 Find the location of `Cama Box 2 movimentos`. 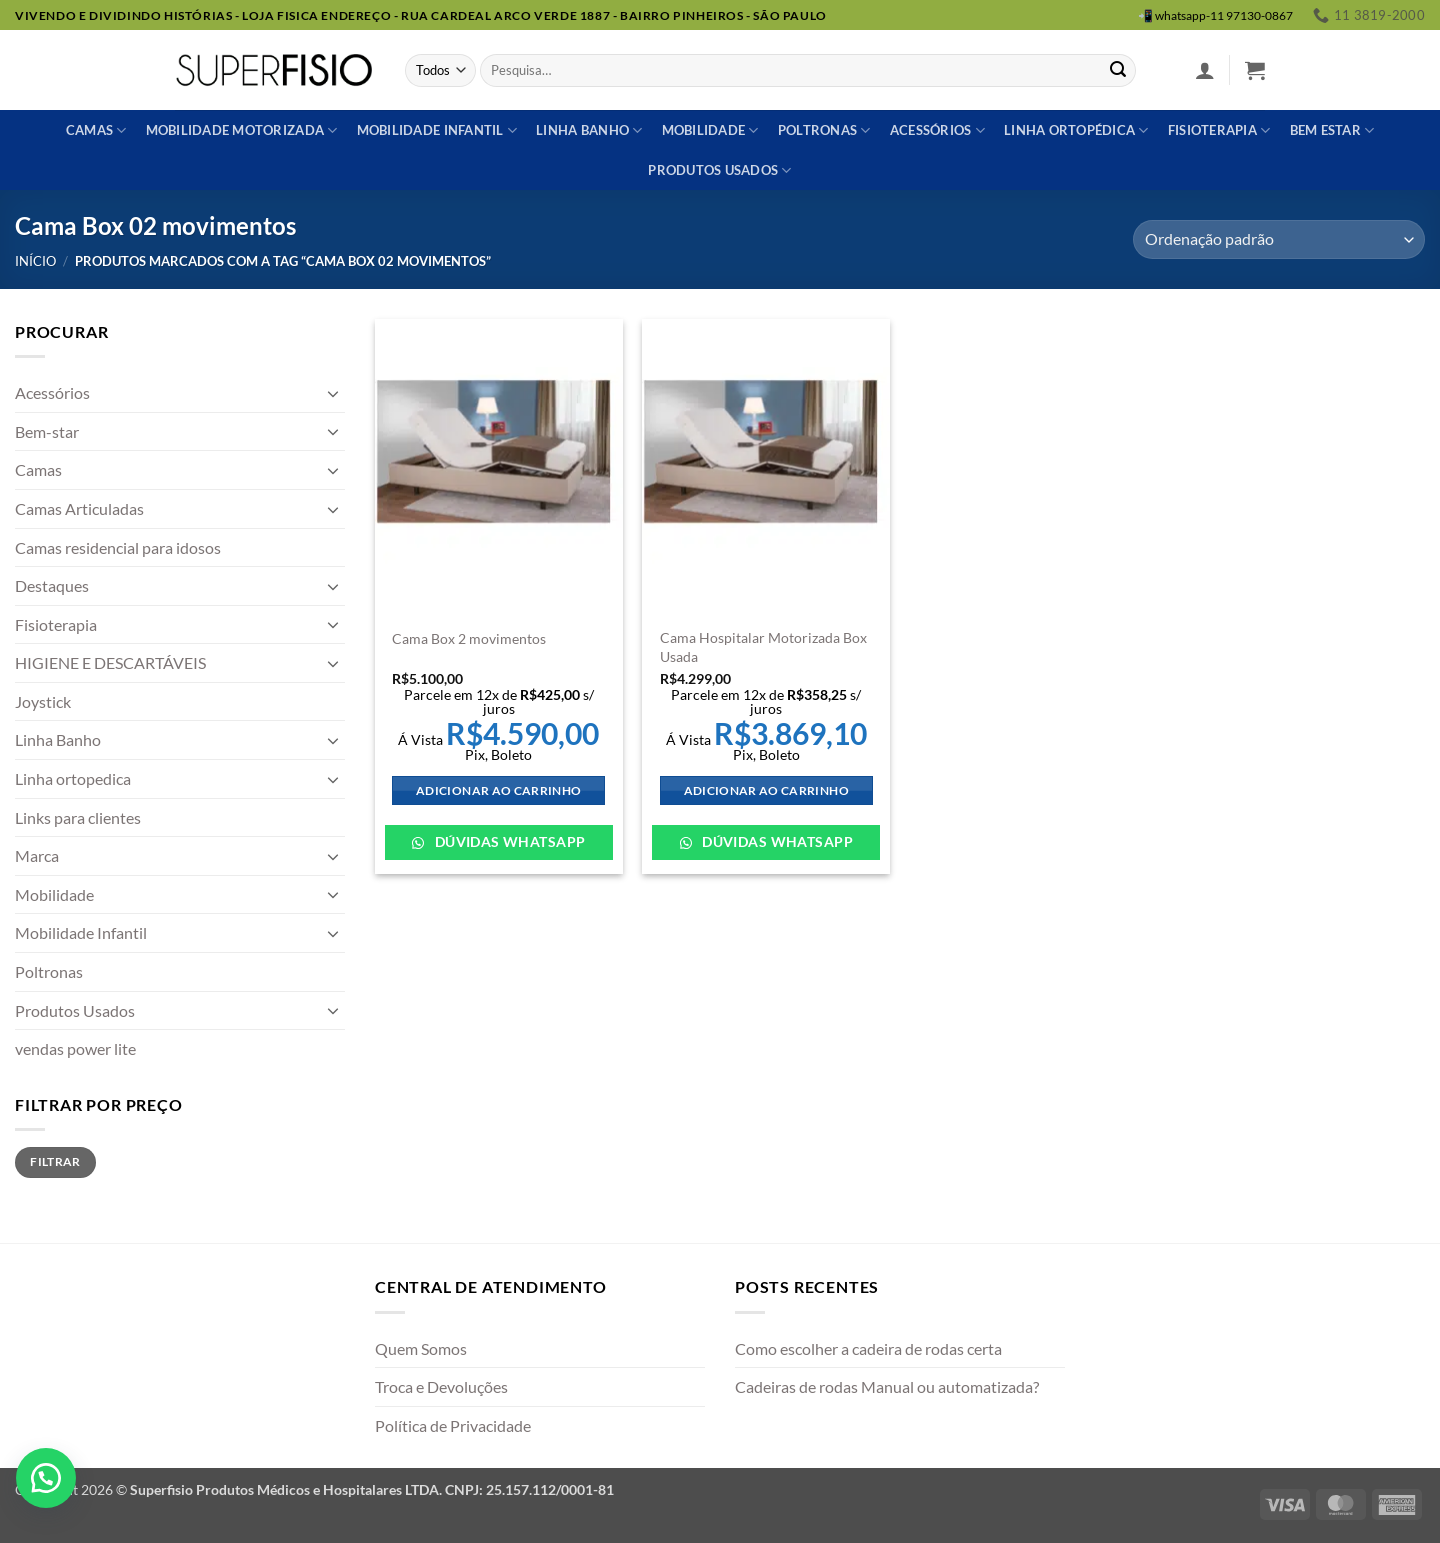

Cama Box 2 movimentos is located at coordinates (469, 638).